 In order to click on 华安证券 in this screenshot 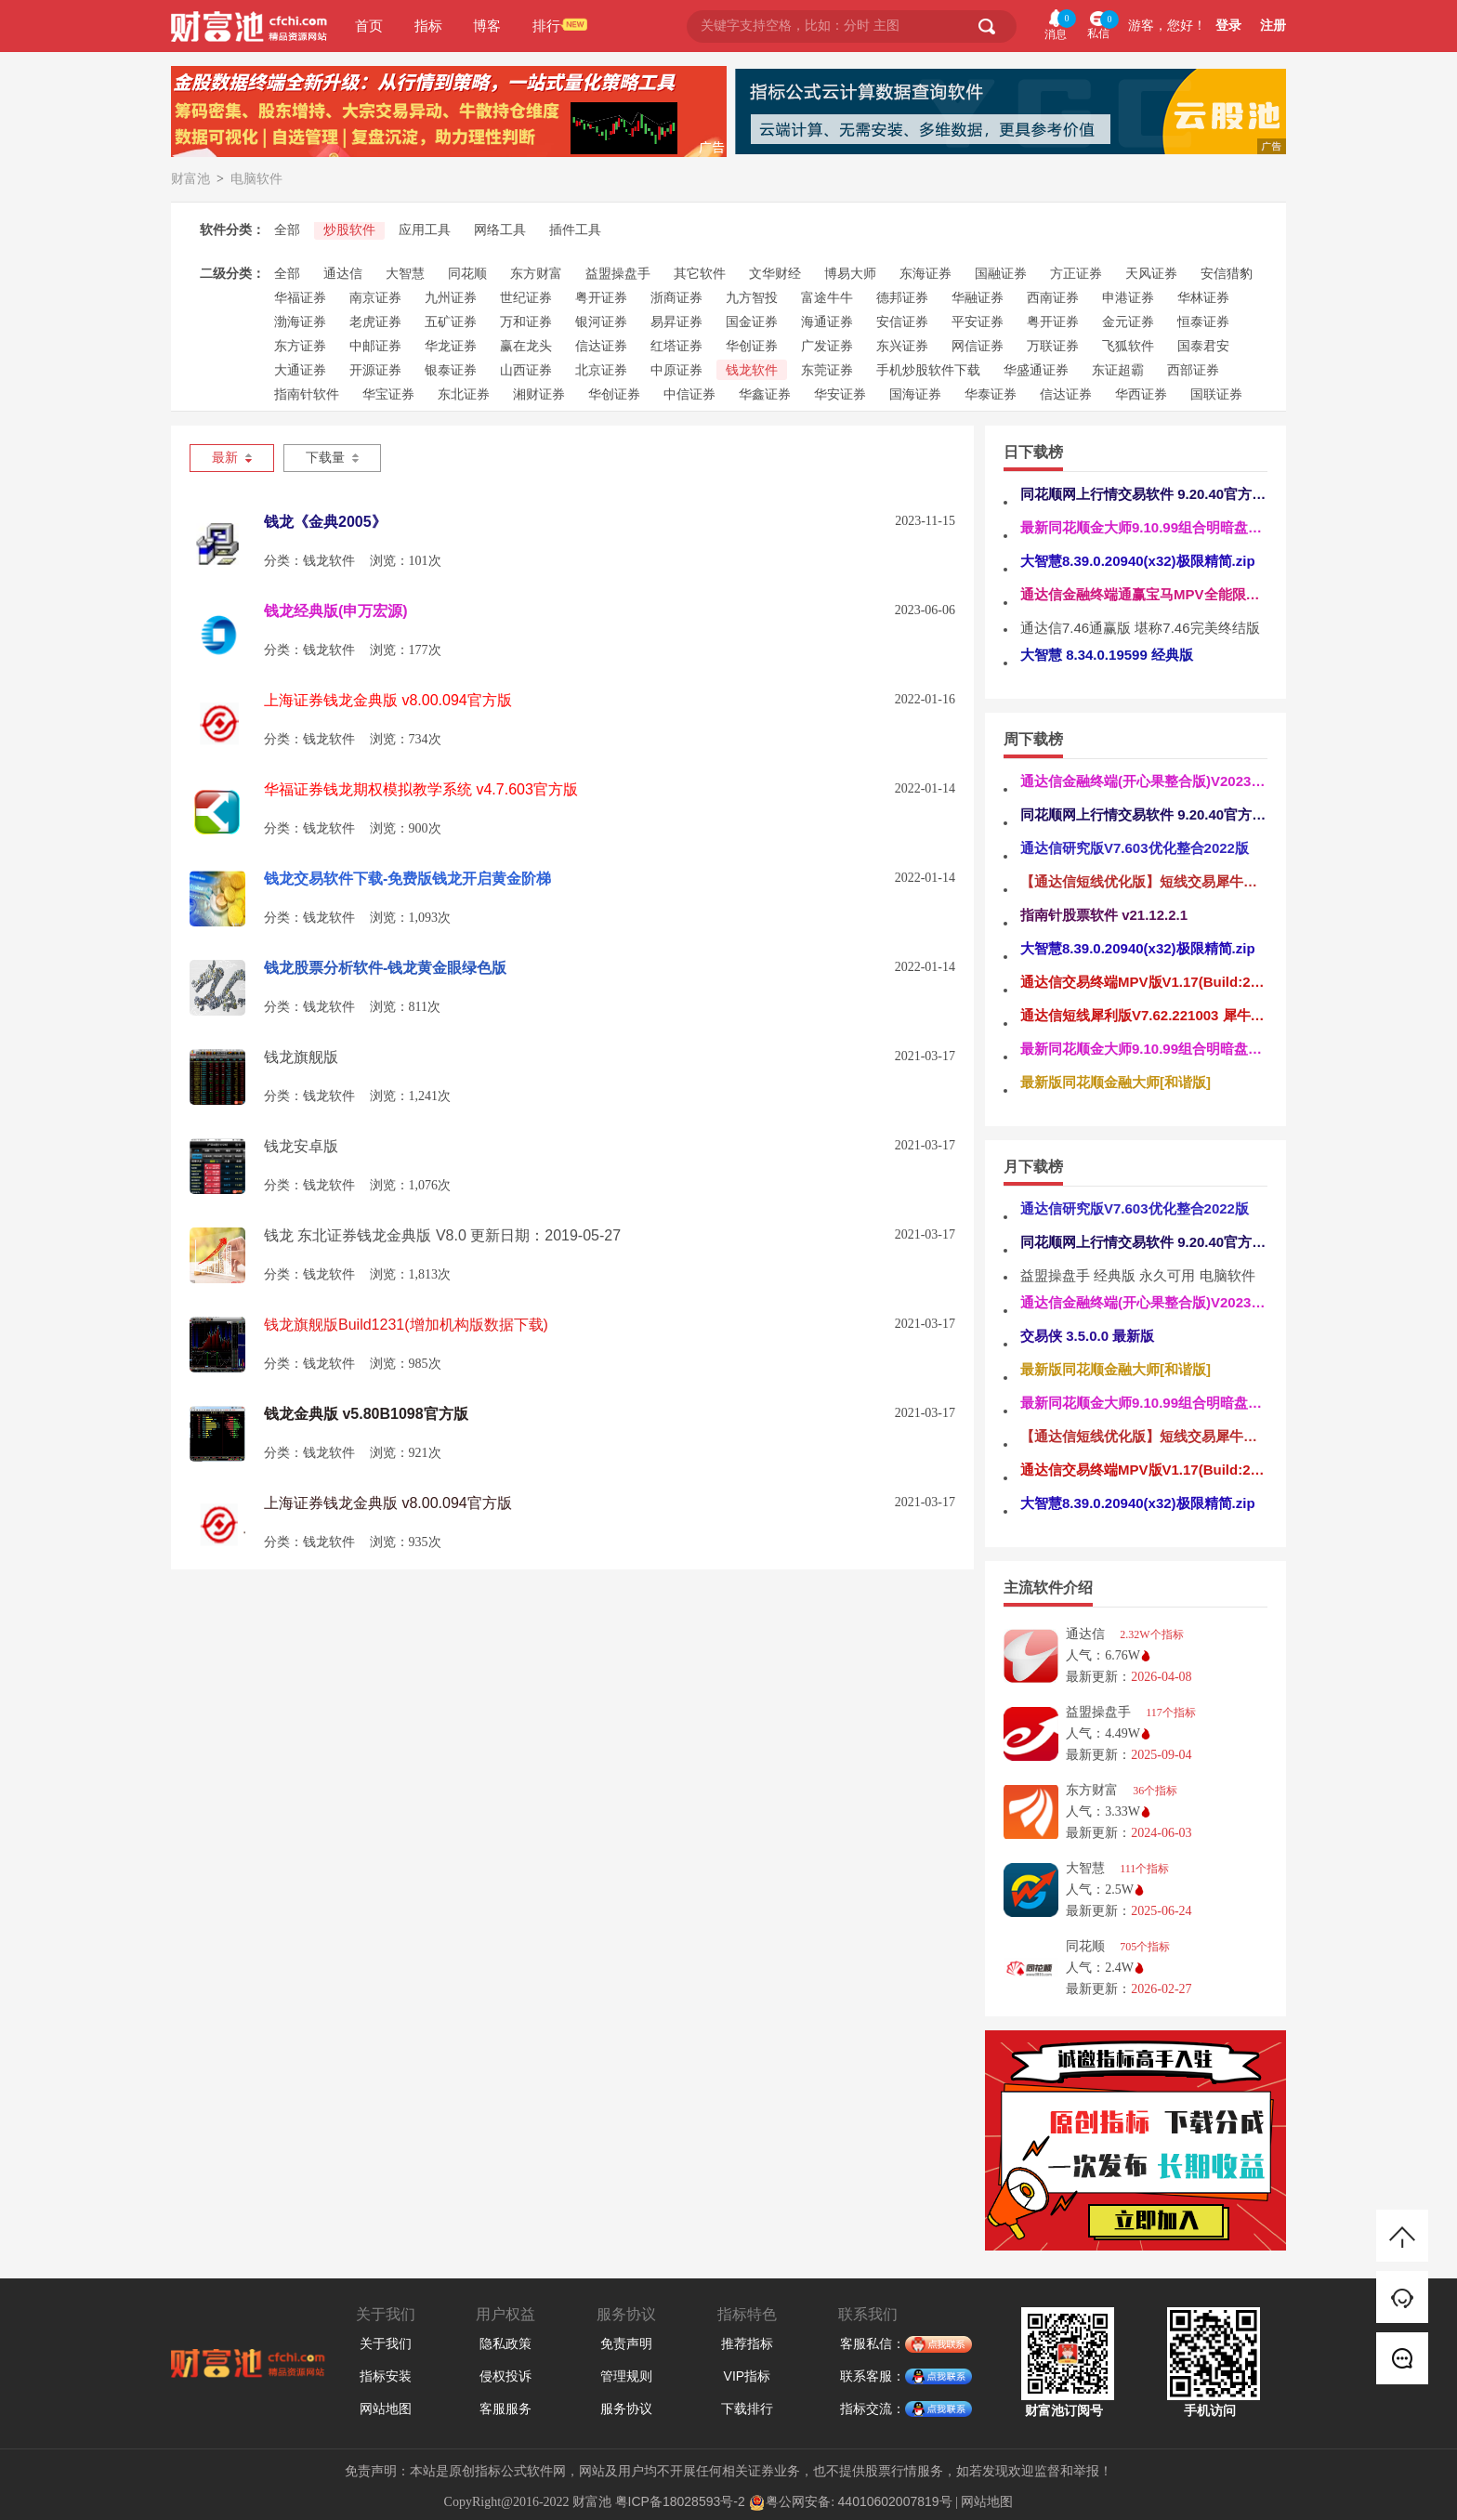, I will do `click(840, 394)`.